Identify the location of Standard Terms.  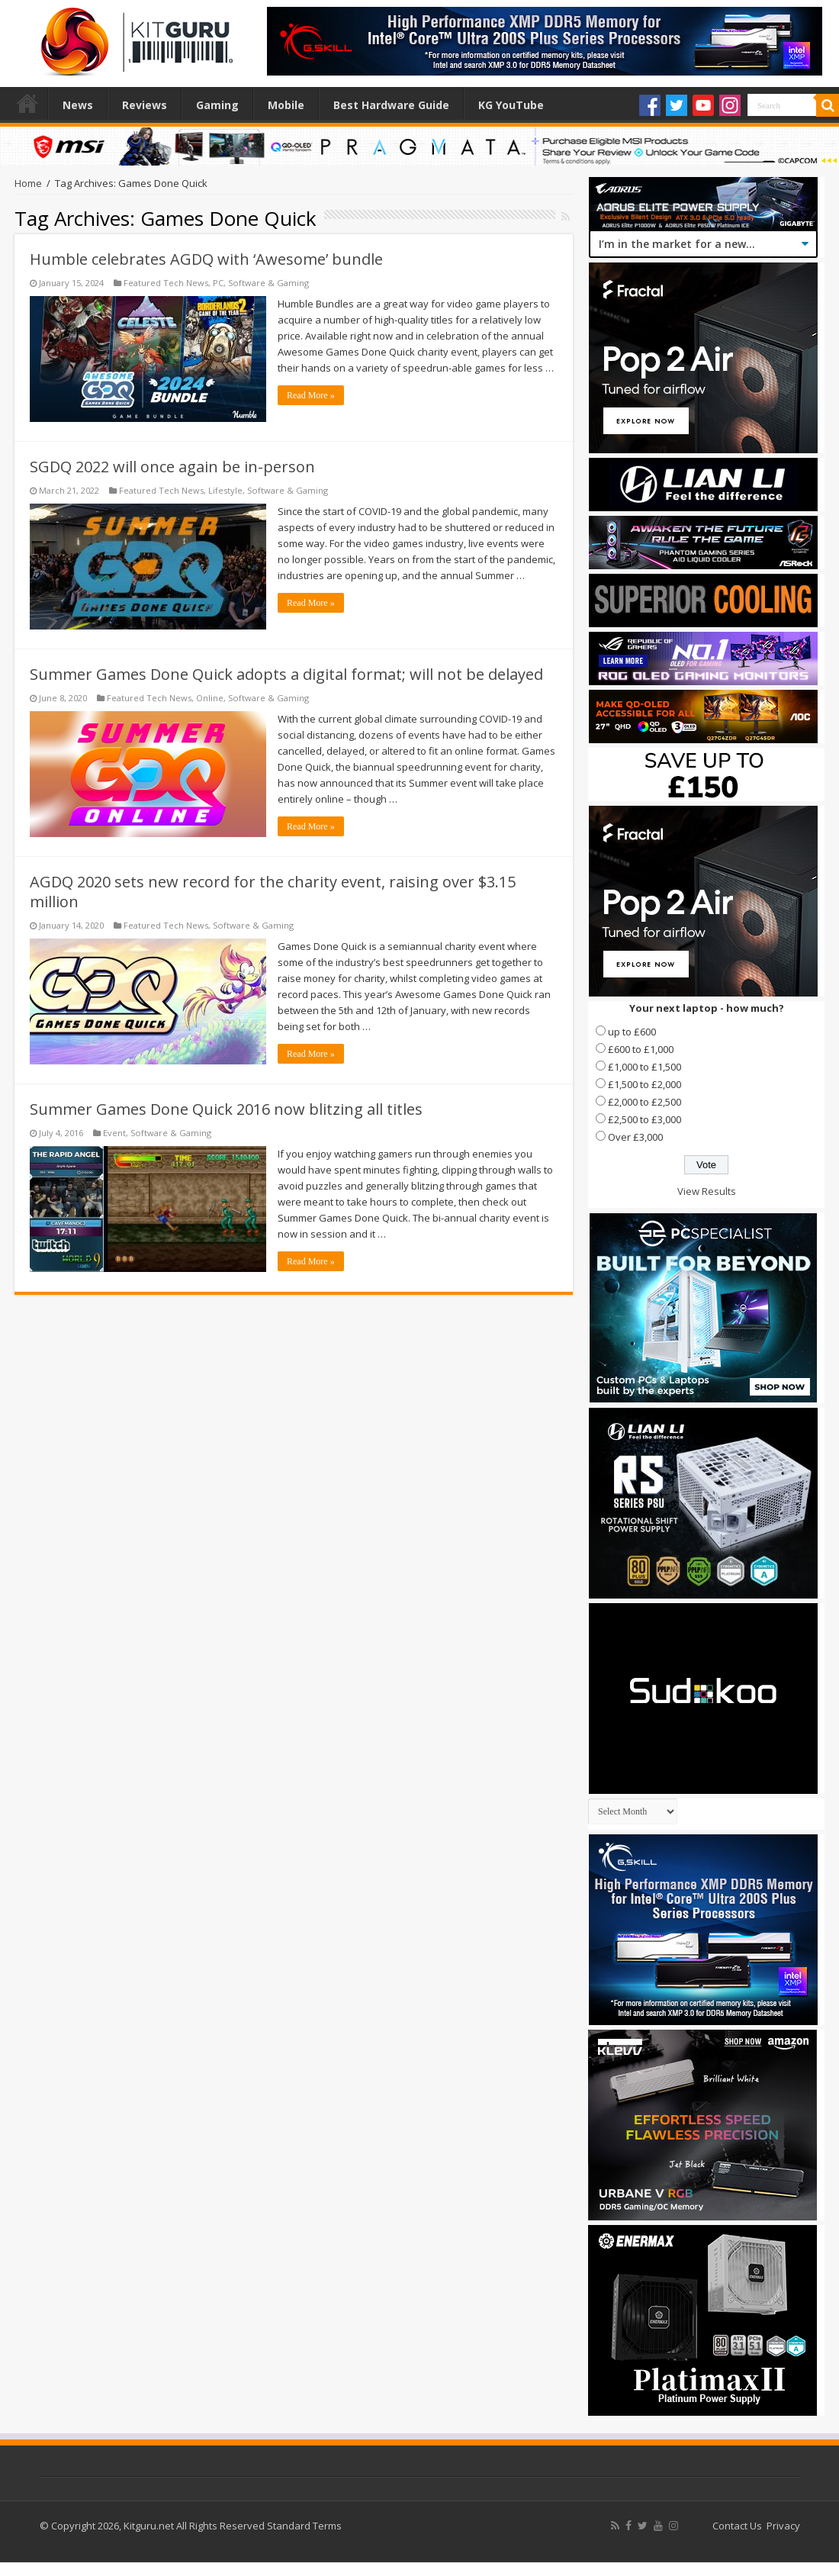
(304, 2526).